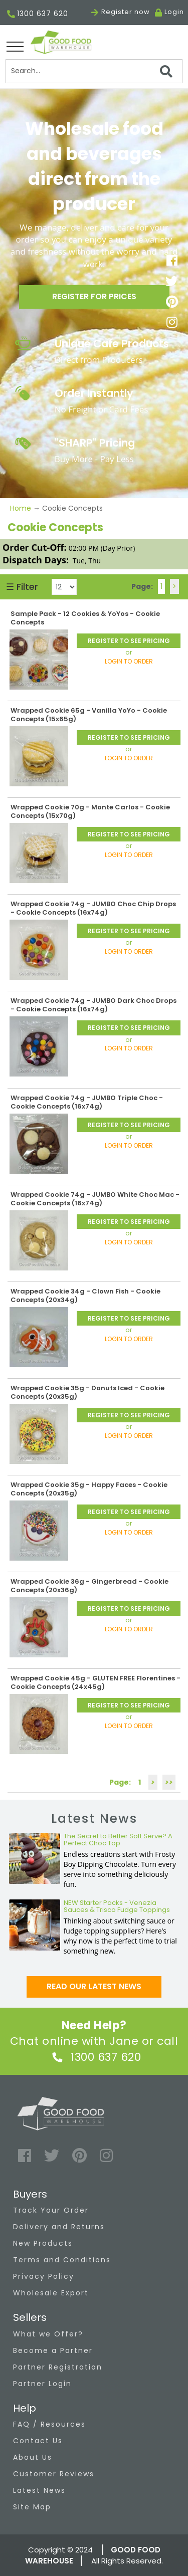  What do you see at coordinates (32, 2457) in the screenshot?
I see `About Us` at bounding box center [32, 2457].